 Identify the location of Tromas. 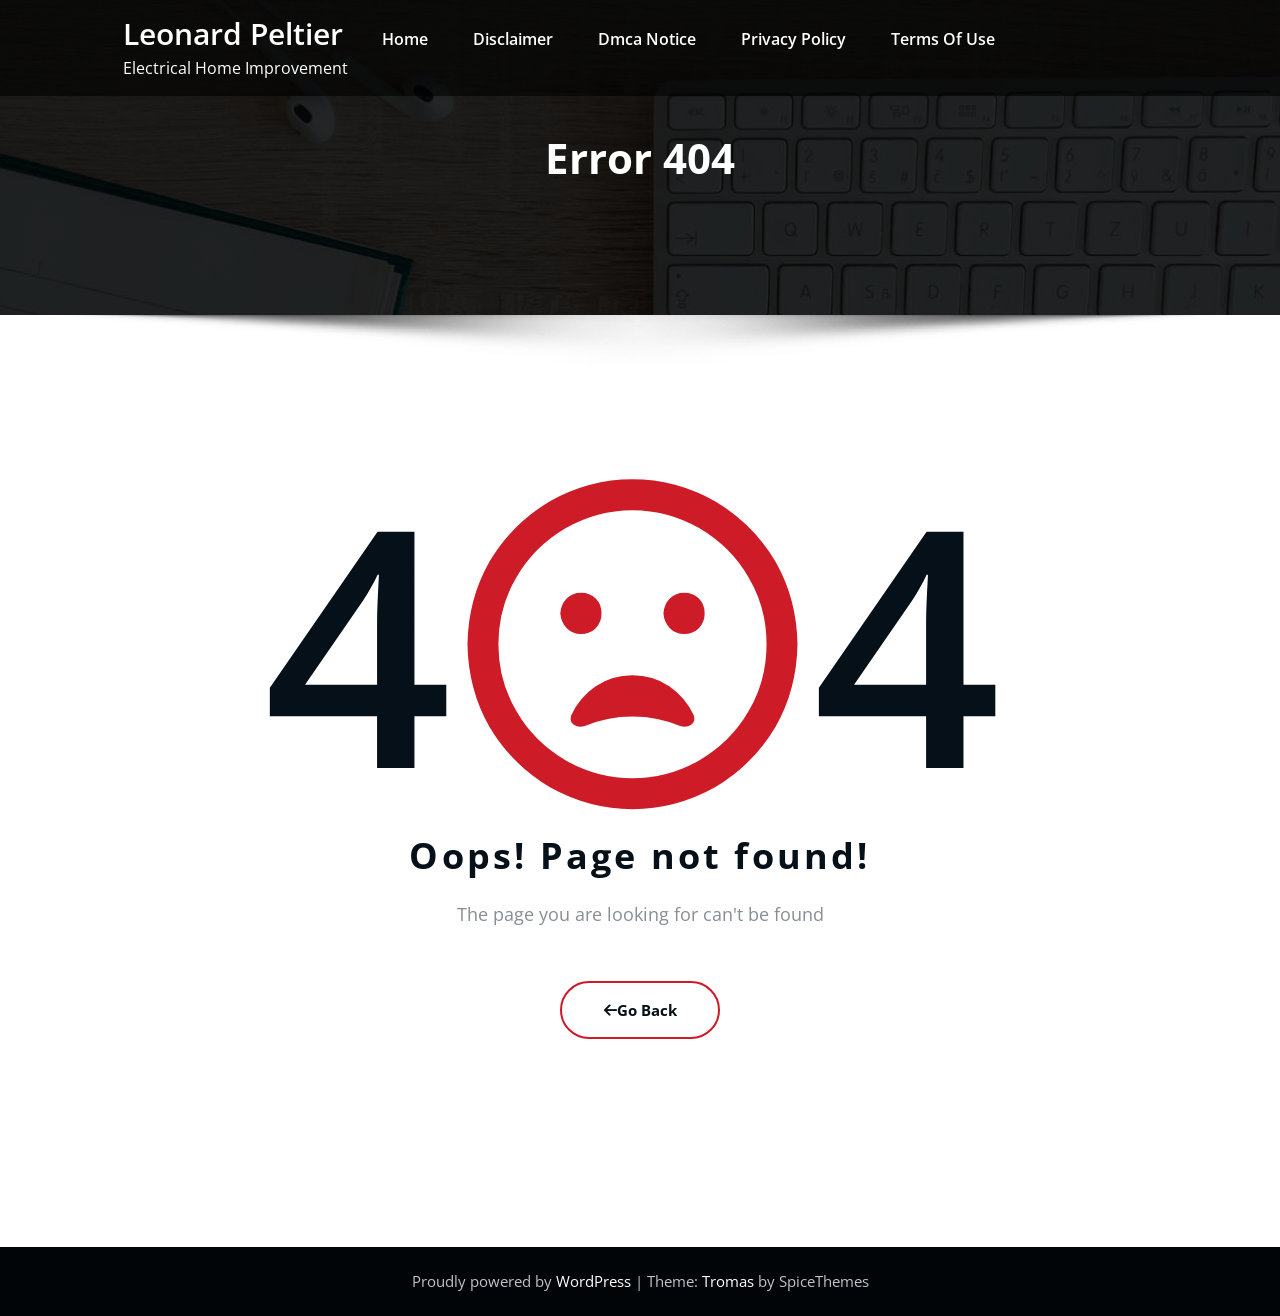
(728, 1281).